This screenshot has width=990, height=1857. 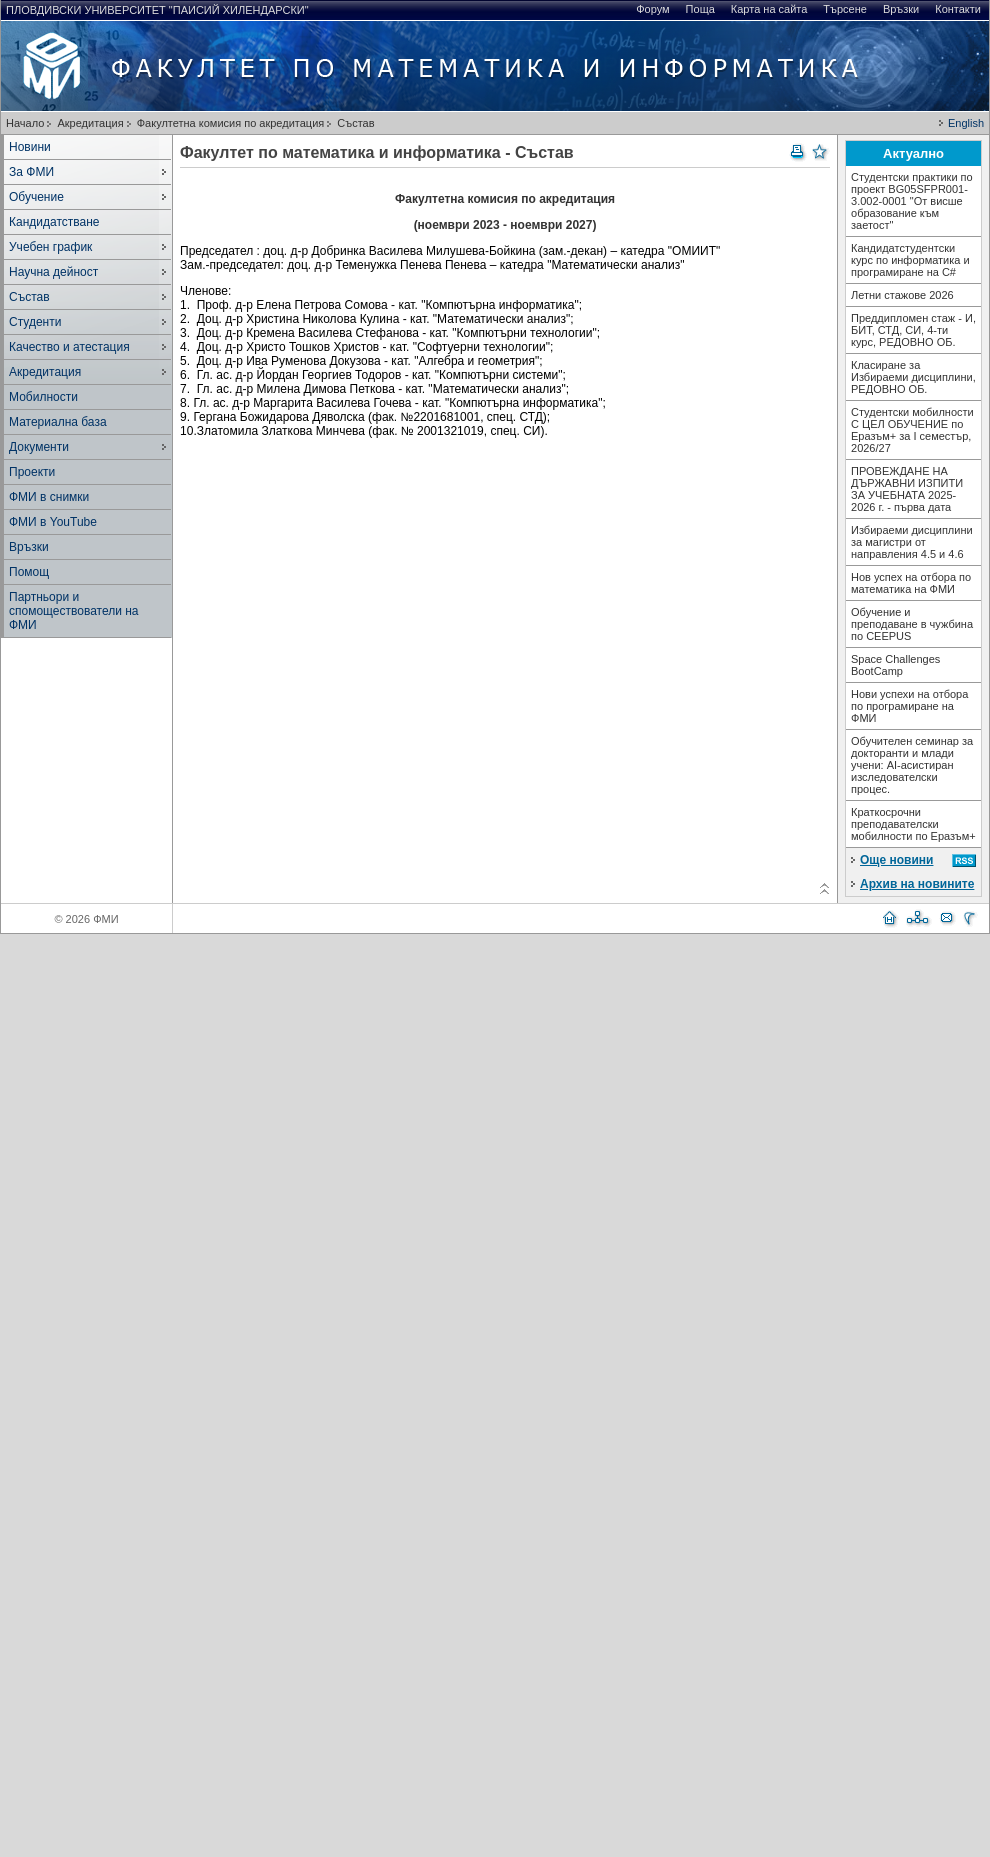 I want to click on Краткосрочни преподавателски мобилности по Еразъм+, so click(x=913, y=824).